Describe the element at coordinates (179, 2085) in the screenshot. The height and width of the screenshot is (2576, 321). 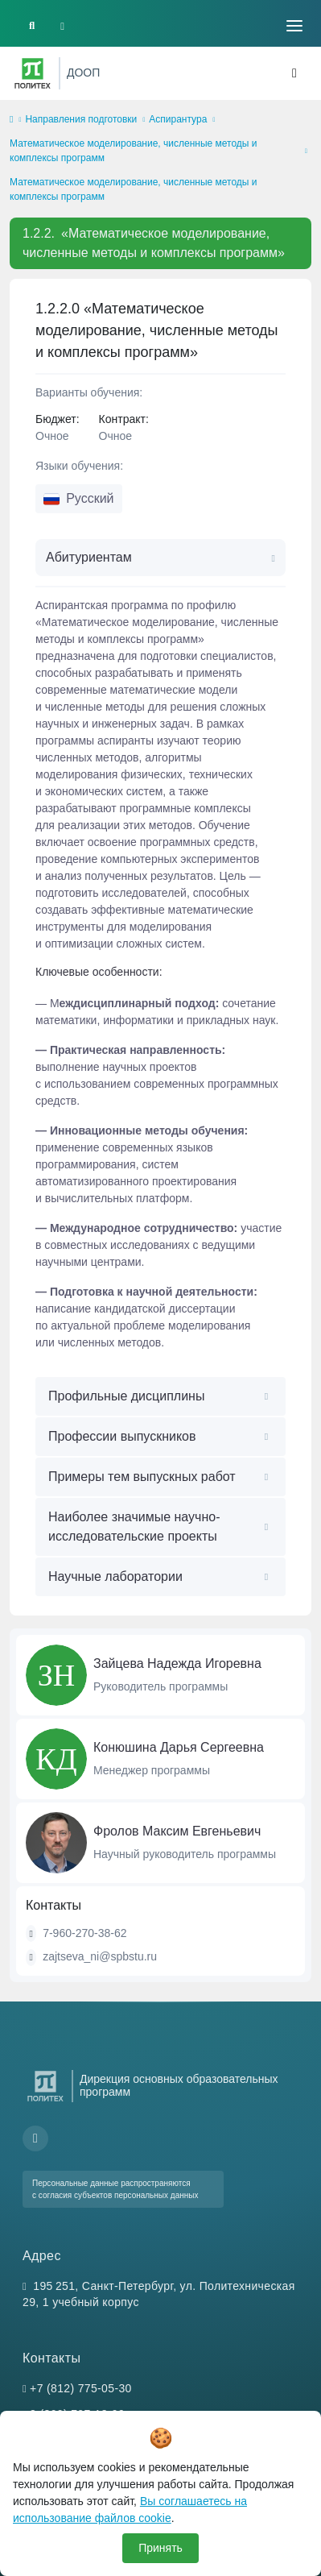
I see `Дирекция основных образовательных программ` at that location.